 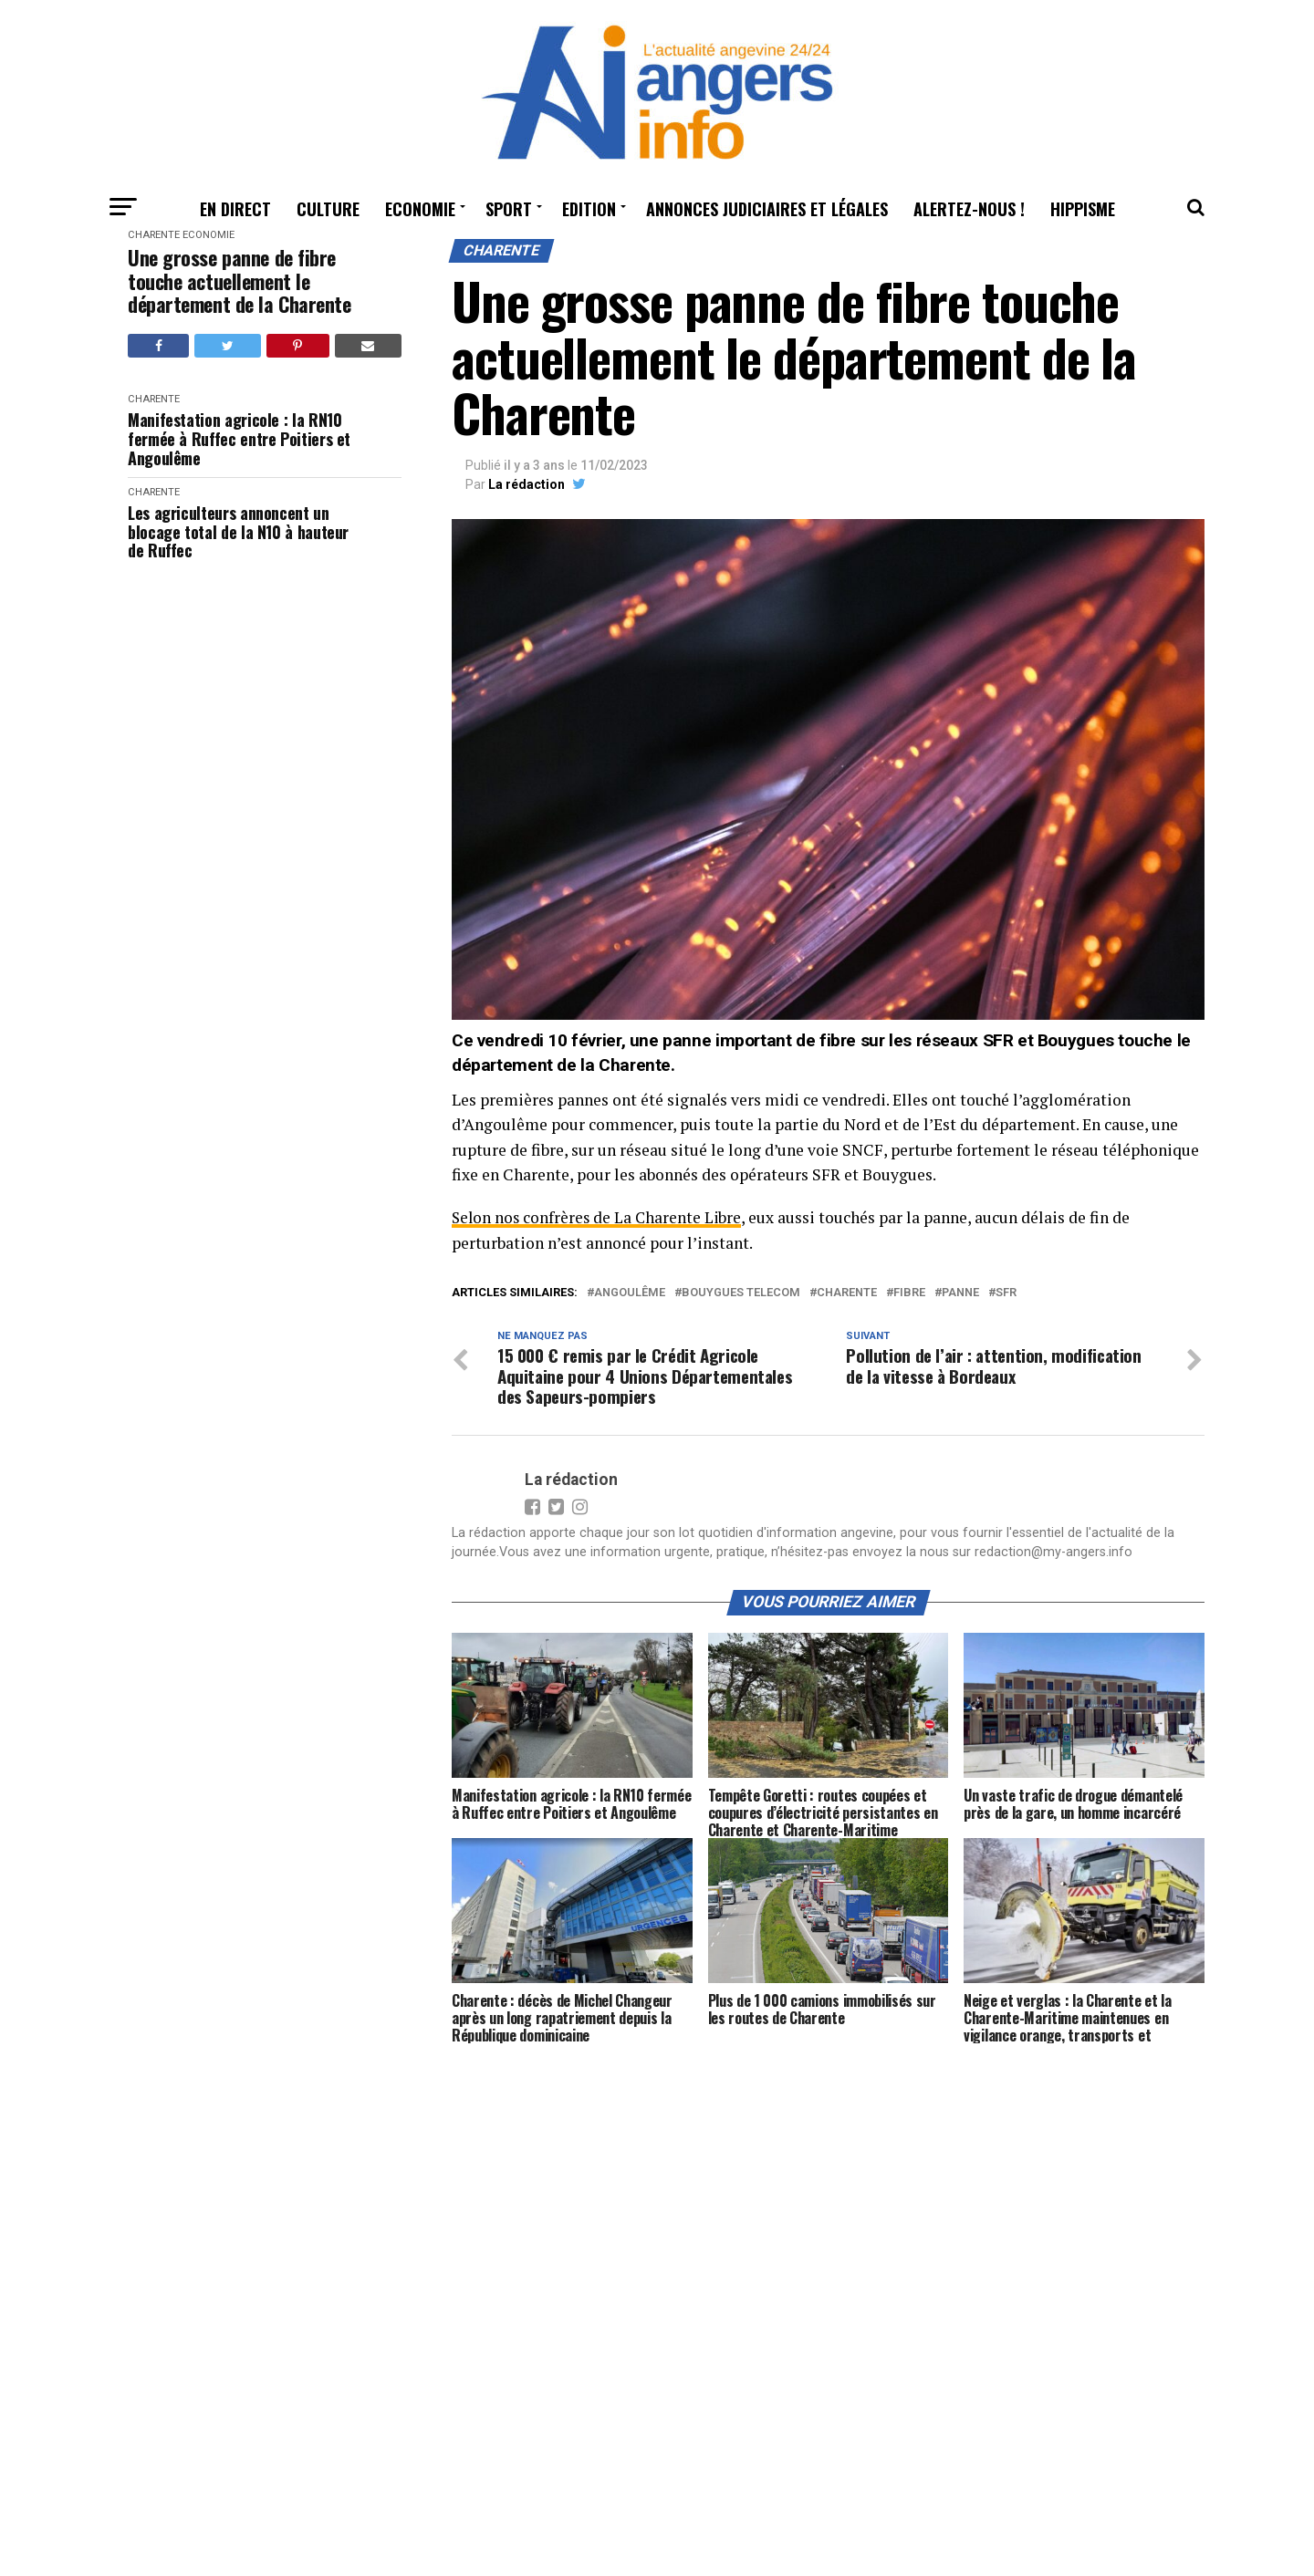 What do you see at coordinates (767, 209) in the screenshot?
I see `Annonces judiciaires et légales` at bounding box center [767, 209].